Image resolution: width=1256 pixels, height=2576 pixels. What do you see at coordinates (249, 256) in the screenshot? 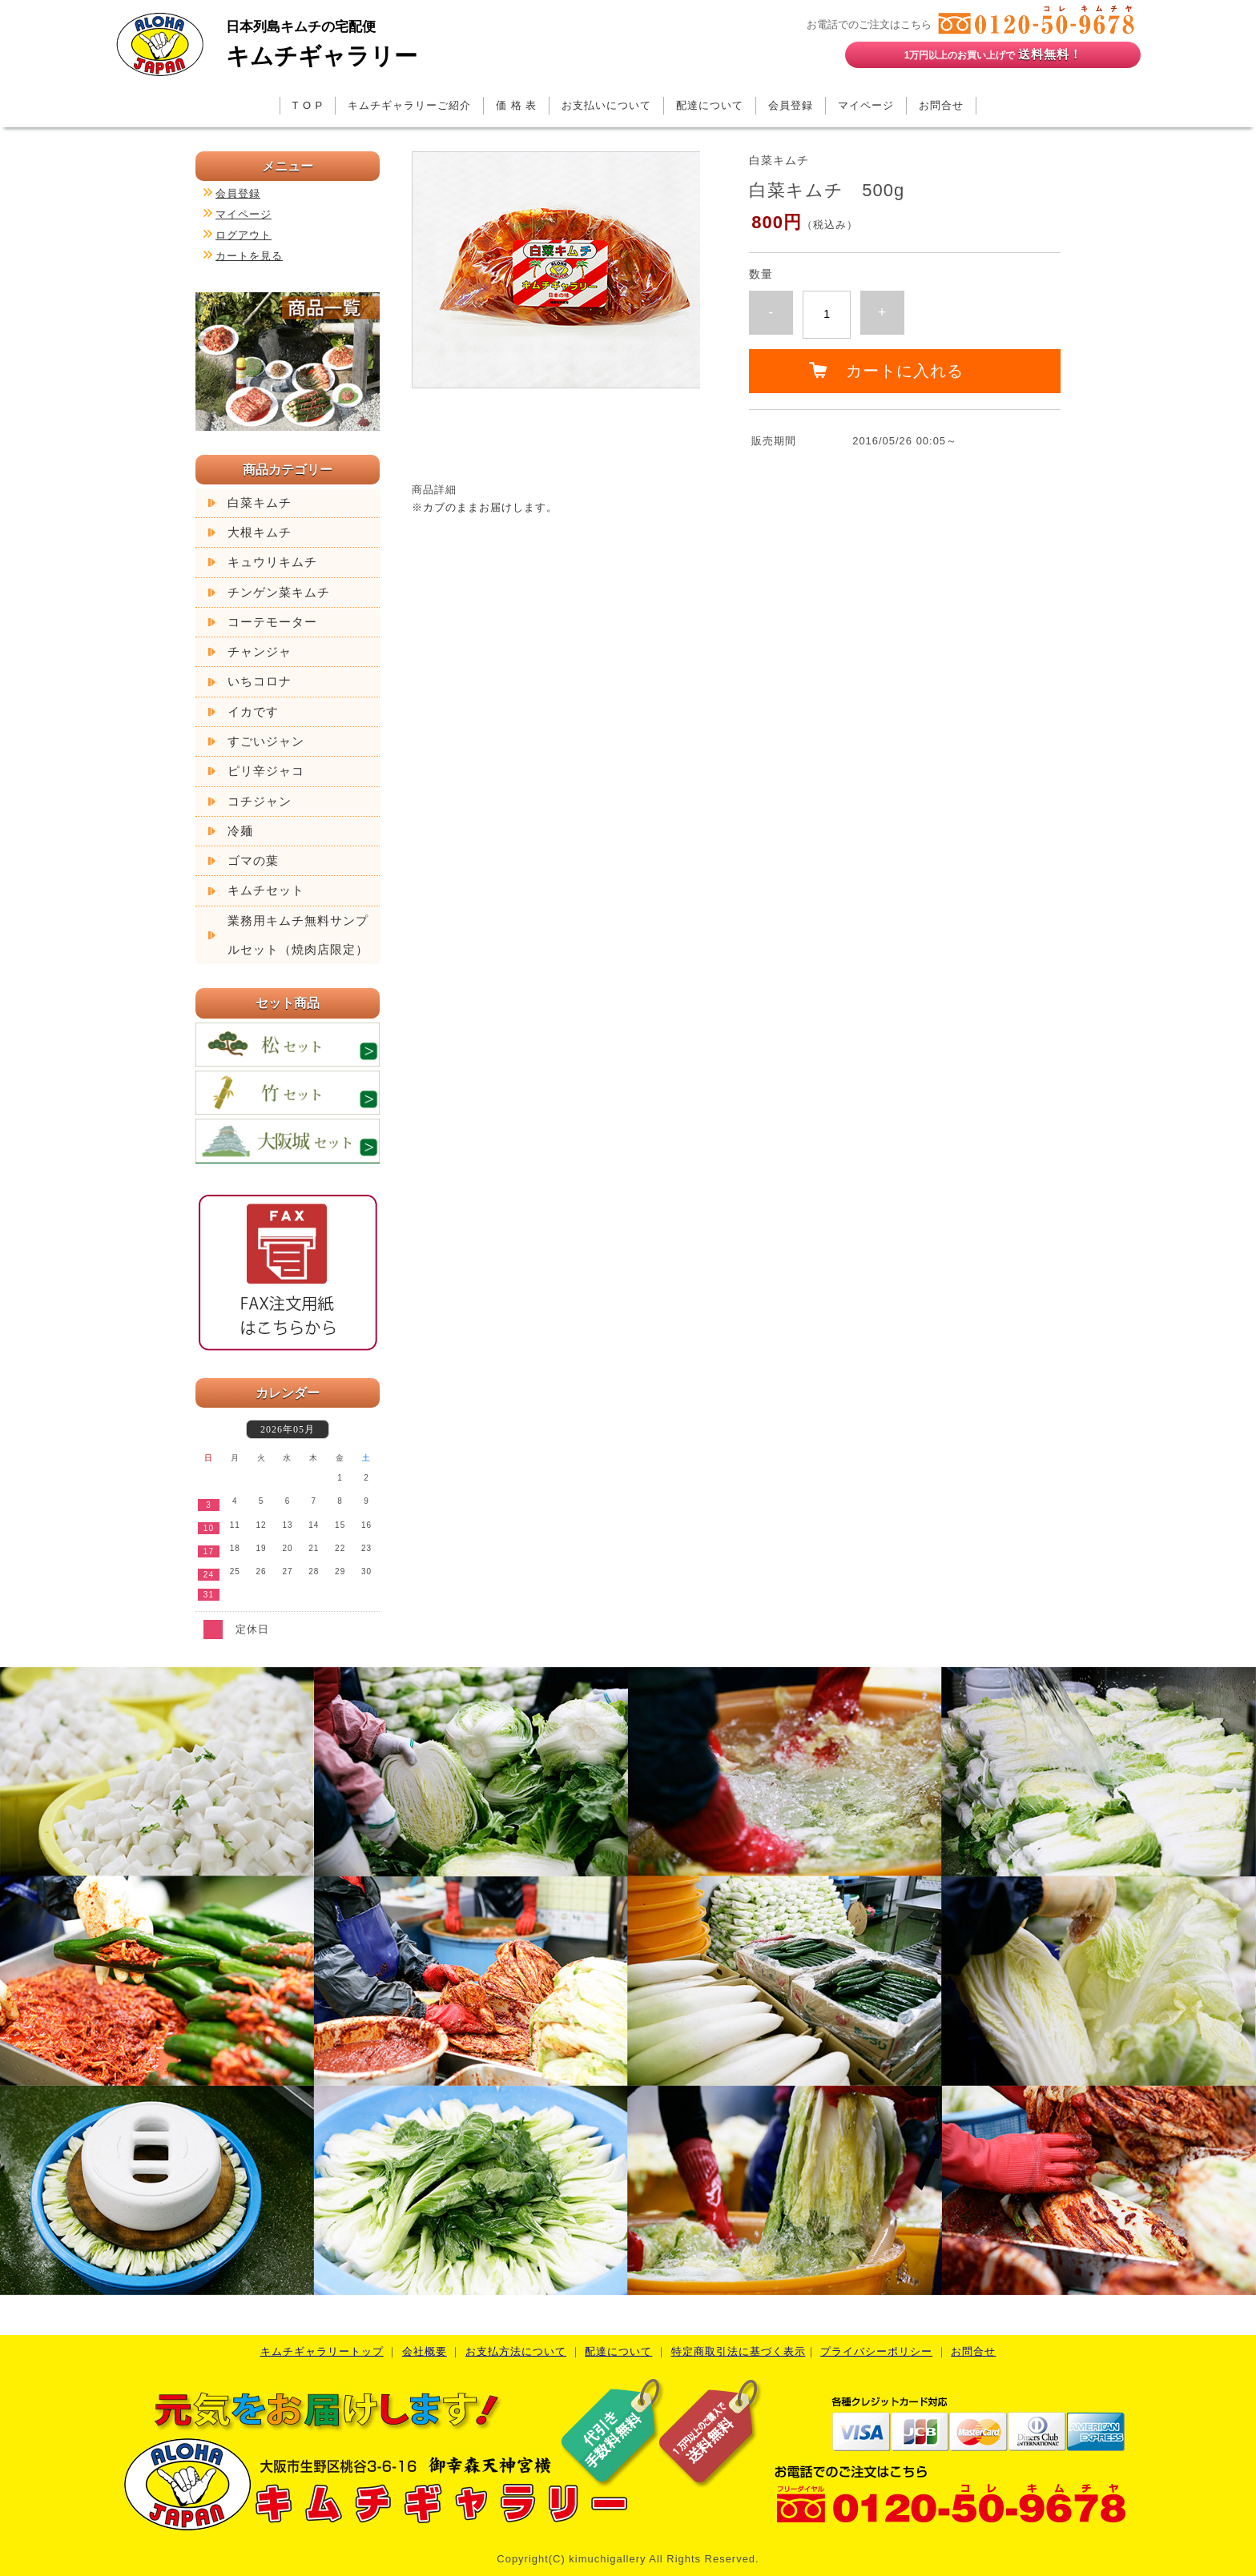
I see `カートを見る` at bounding box center [249, 256].